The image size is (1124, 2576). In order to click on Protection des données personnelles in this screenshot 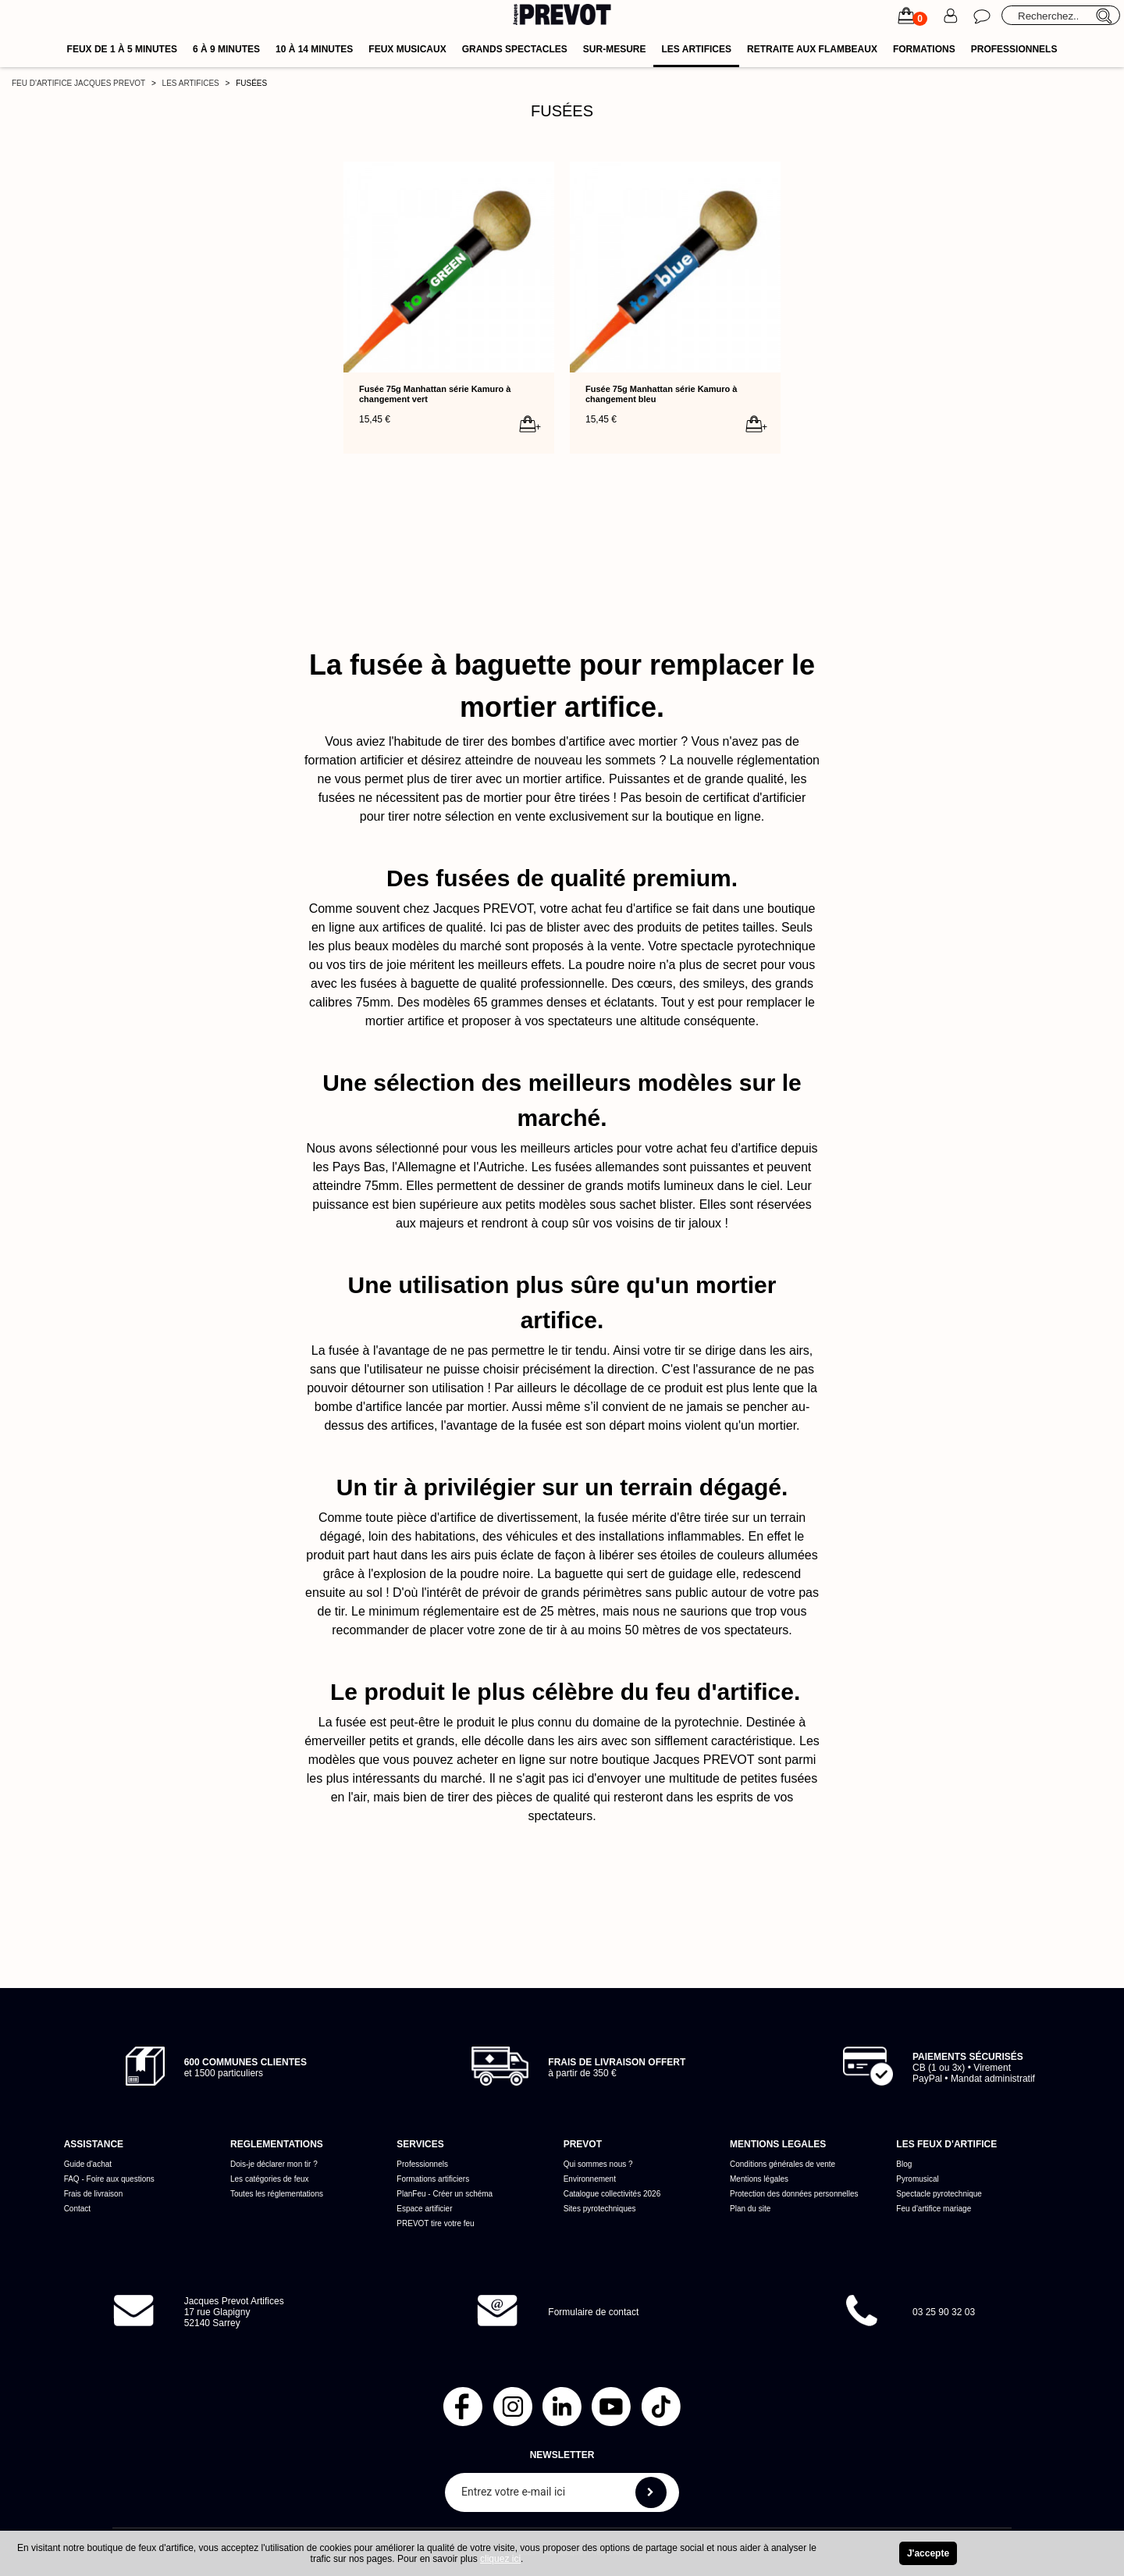, I will do `click(794, 2193)`.